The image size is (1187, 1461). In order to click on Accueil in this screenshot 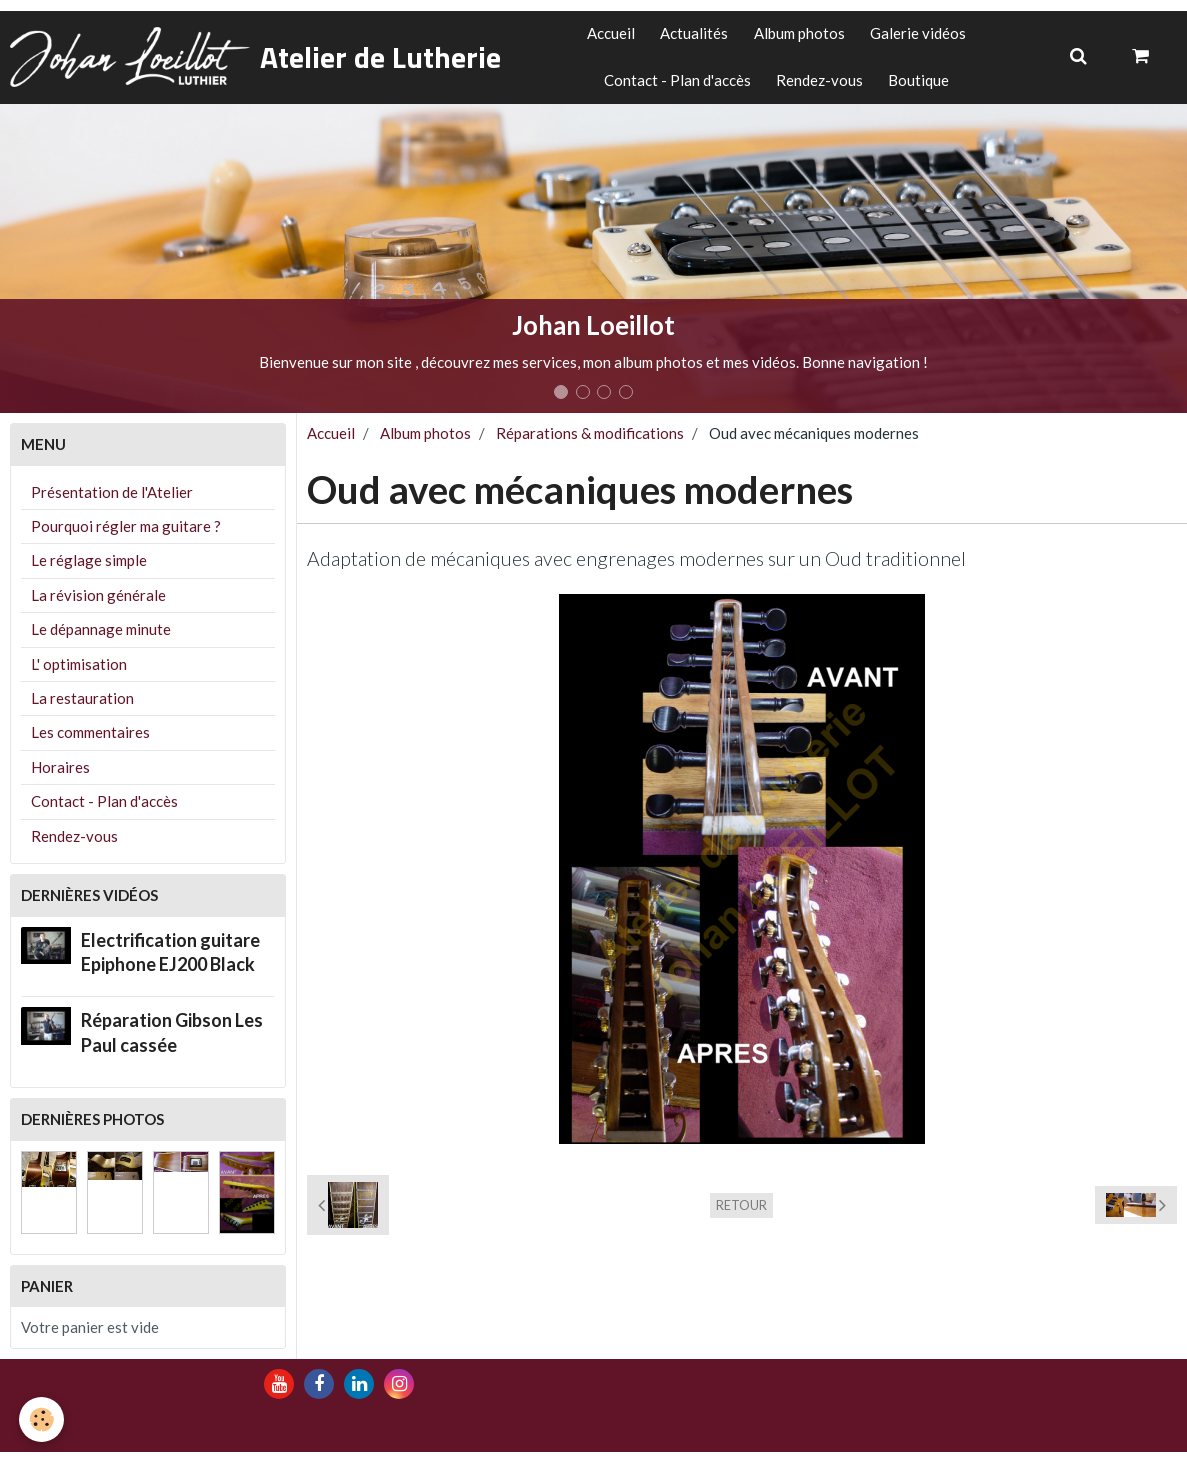, I will do `click(604, 36)`.